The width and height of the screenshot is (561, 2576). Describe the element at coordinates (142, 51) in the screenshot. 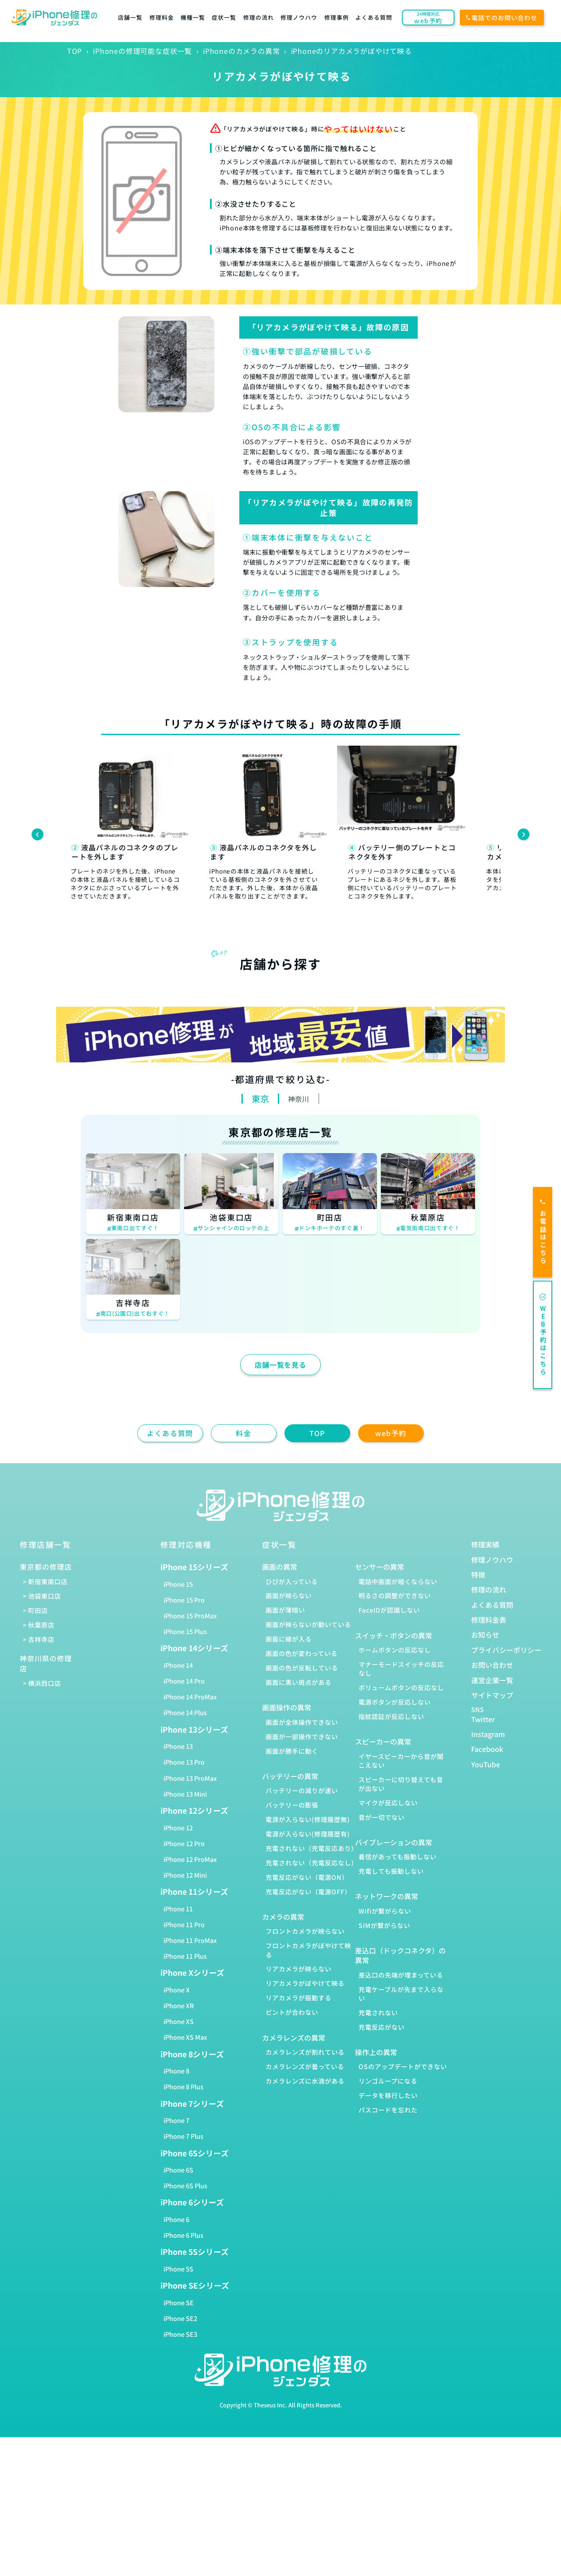

I see `iPhoneの修理可能な症状一覧` at that location.